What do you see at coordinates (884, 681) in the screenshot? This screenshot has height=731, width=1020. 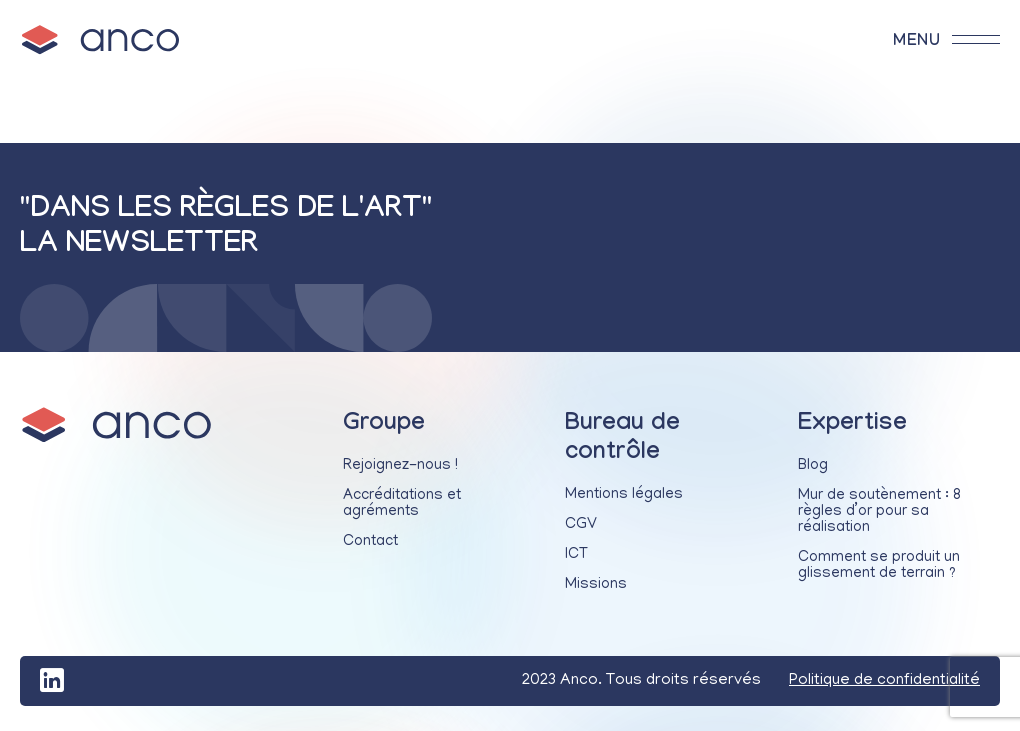 I see `Politique de confidentialité` at bounding box center [884, 681].